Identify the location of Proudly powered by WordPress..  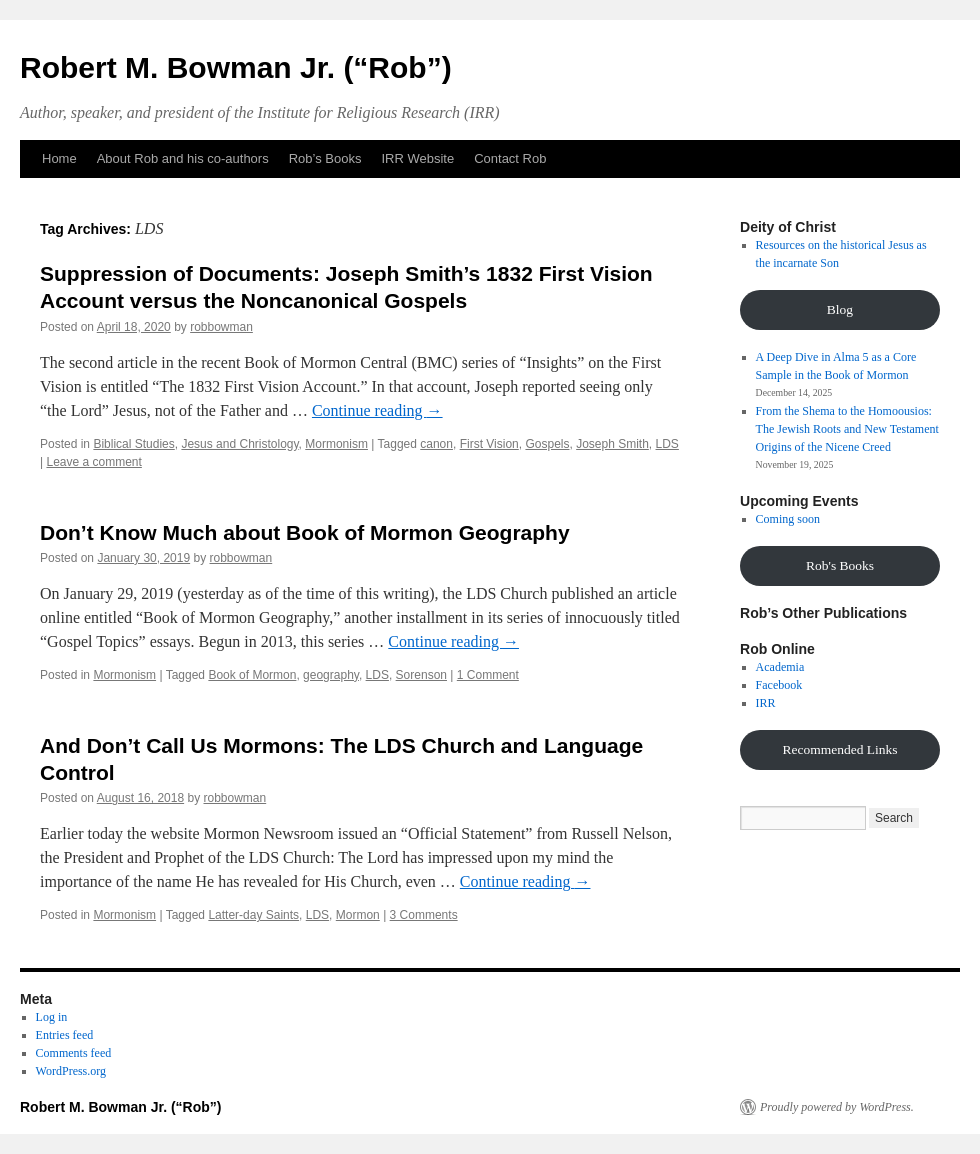
(837, 1107).